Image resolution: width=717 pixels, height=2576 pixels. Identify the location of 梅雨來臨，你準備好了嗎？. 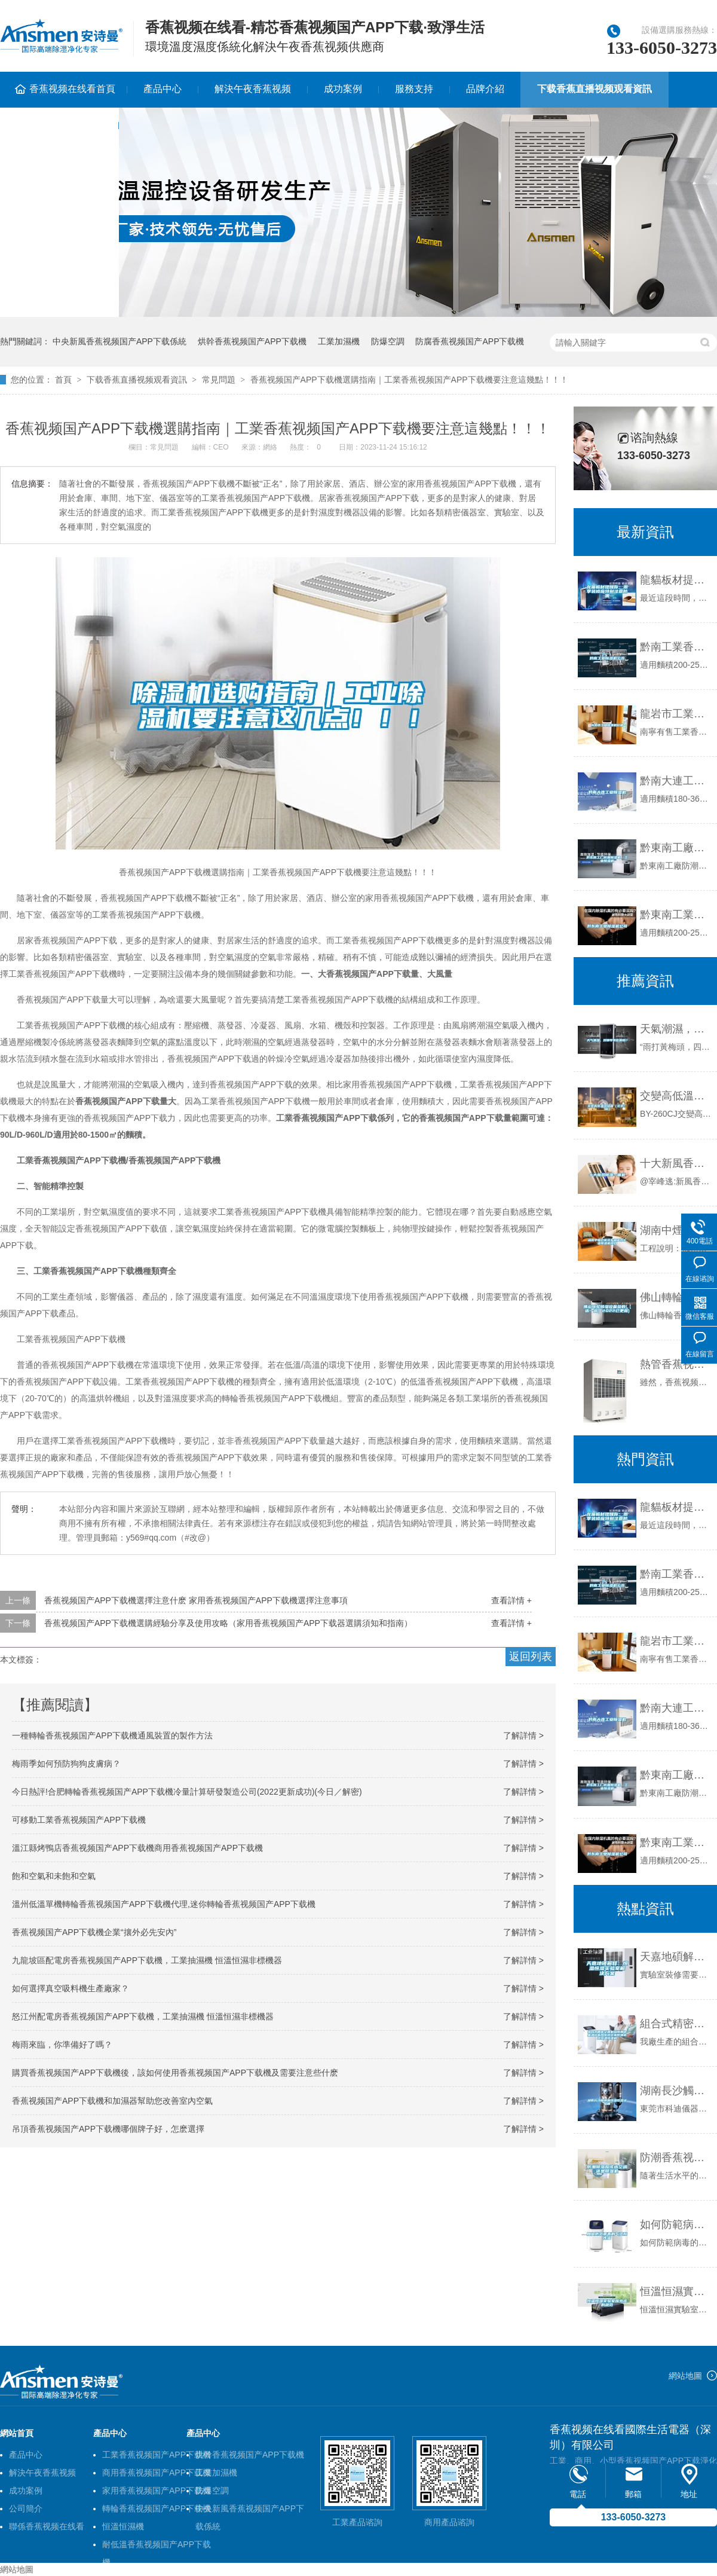
(62, 2044).